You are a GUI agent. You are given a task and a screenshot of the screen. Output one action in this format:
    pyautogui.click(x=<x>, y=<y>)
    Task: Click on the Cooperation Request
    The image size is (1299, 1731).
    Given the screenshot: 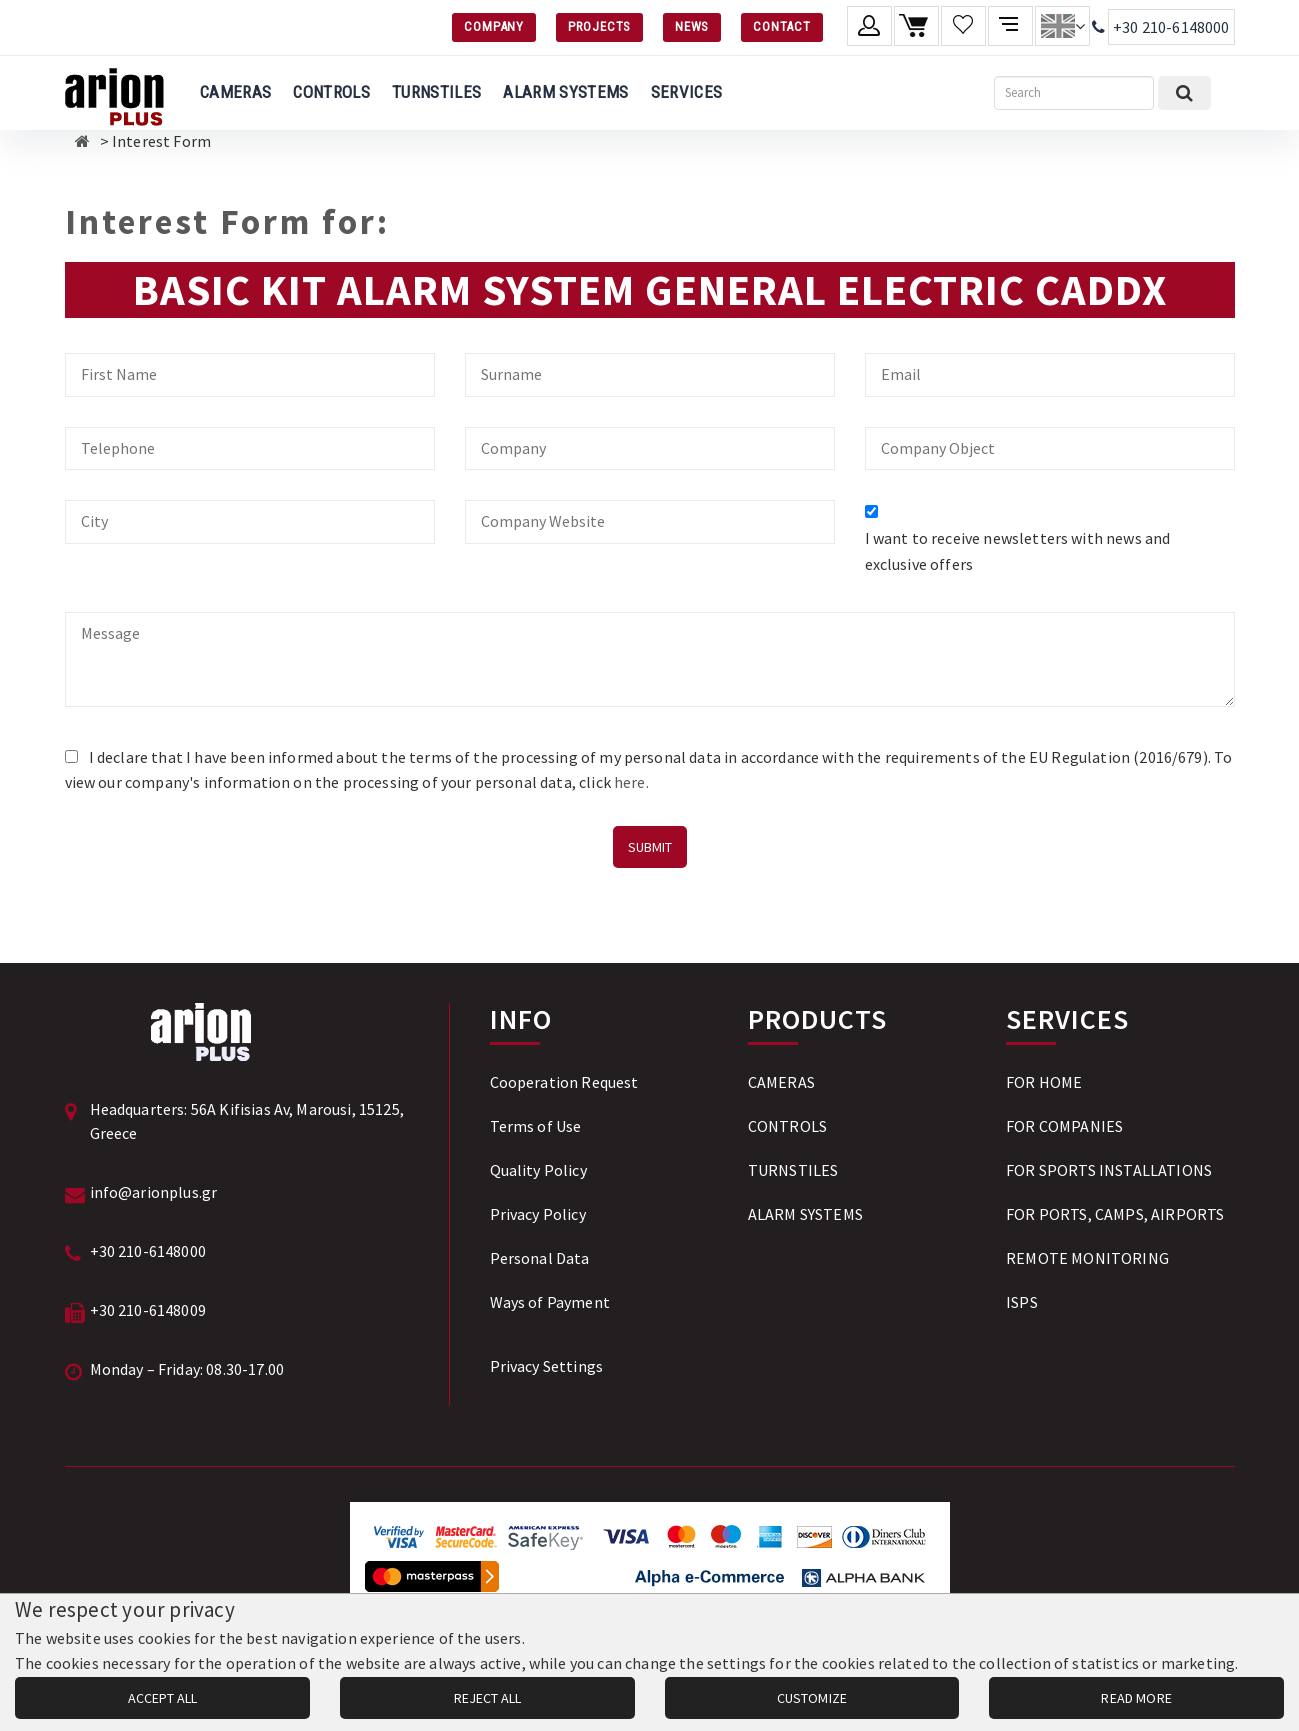 What is the action you would take?
    pyautogui.click(x=564, y=1082)
    